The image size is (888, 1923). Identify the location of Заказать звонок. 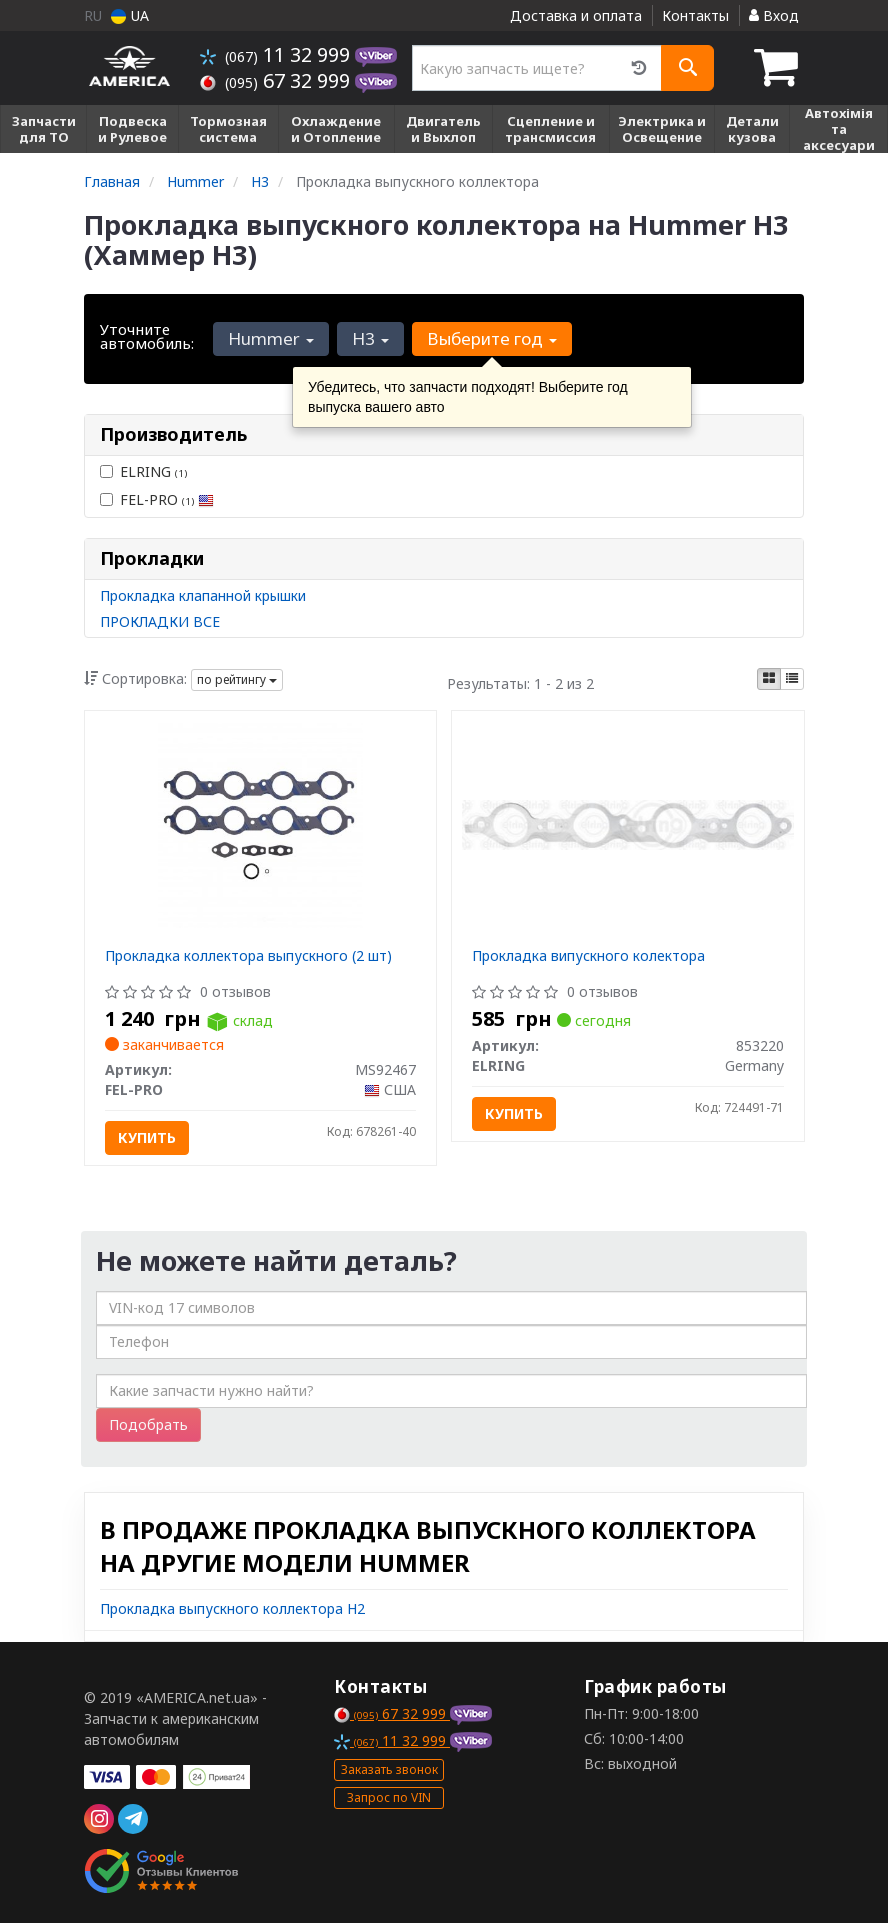
(389, 1769).